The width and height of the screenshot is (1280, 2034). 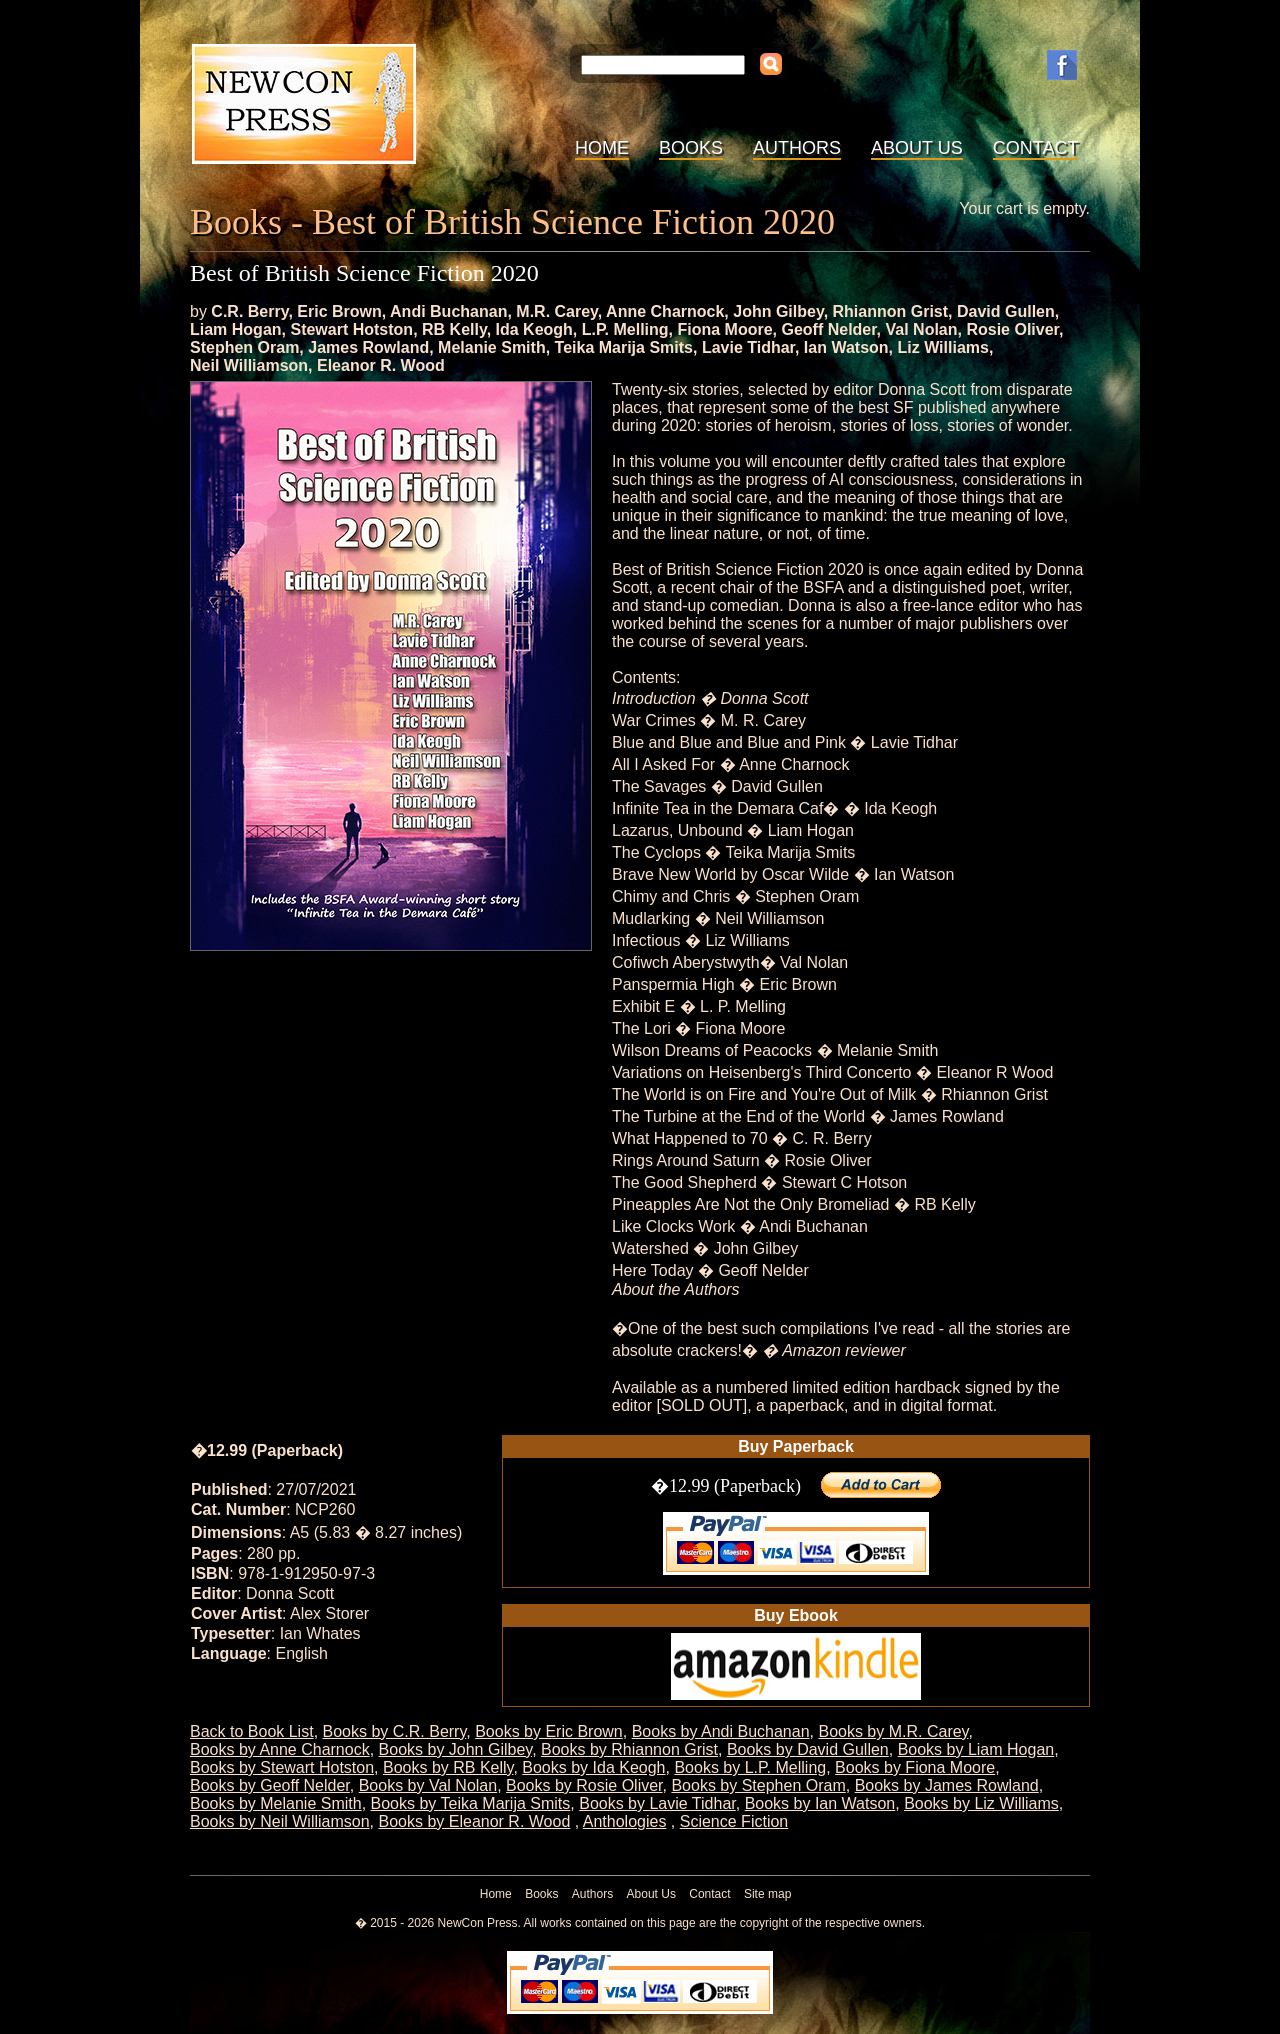 I want to click on Home, so click(x=602, y=148).